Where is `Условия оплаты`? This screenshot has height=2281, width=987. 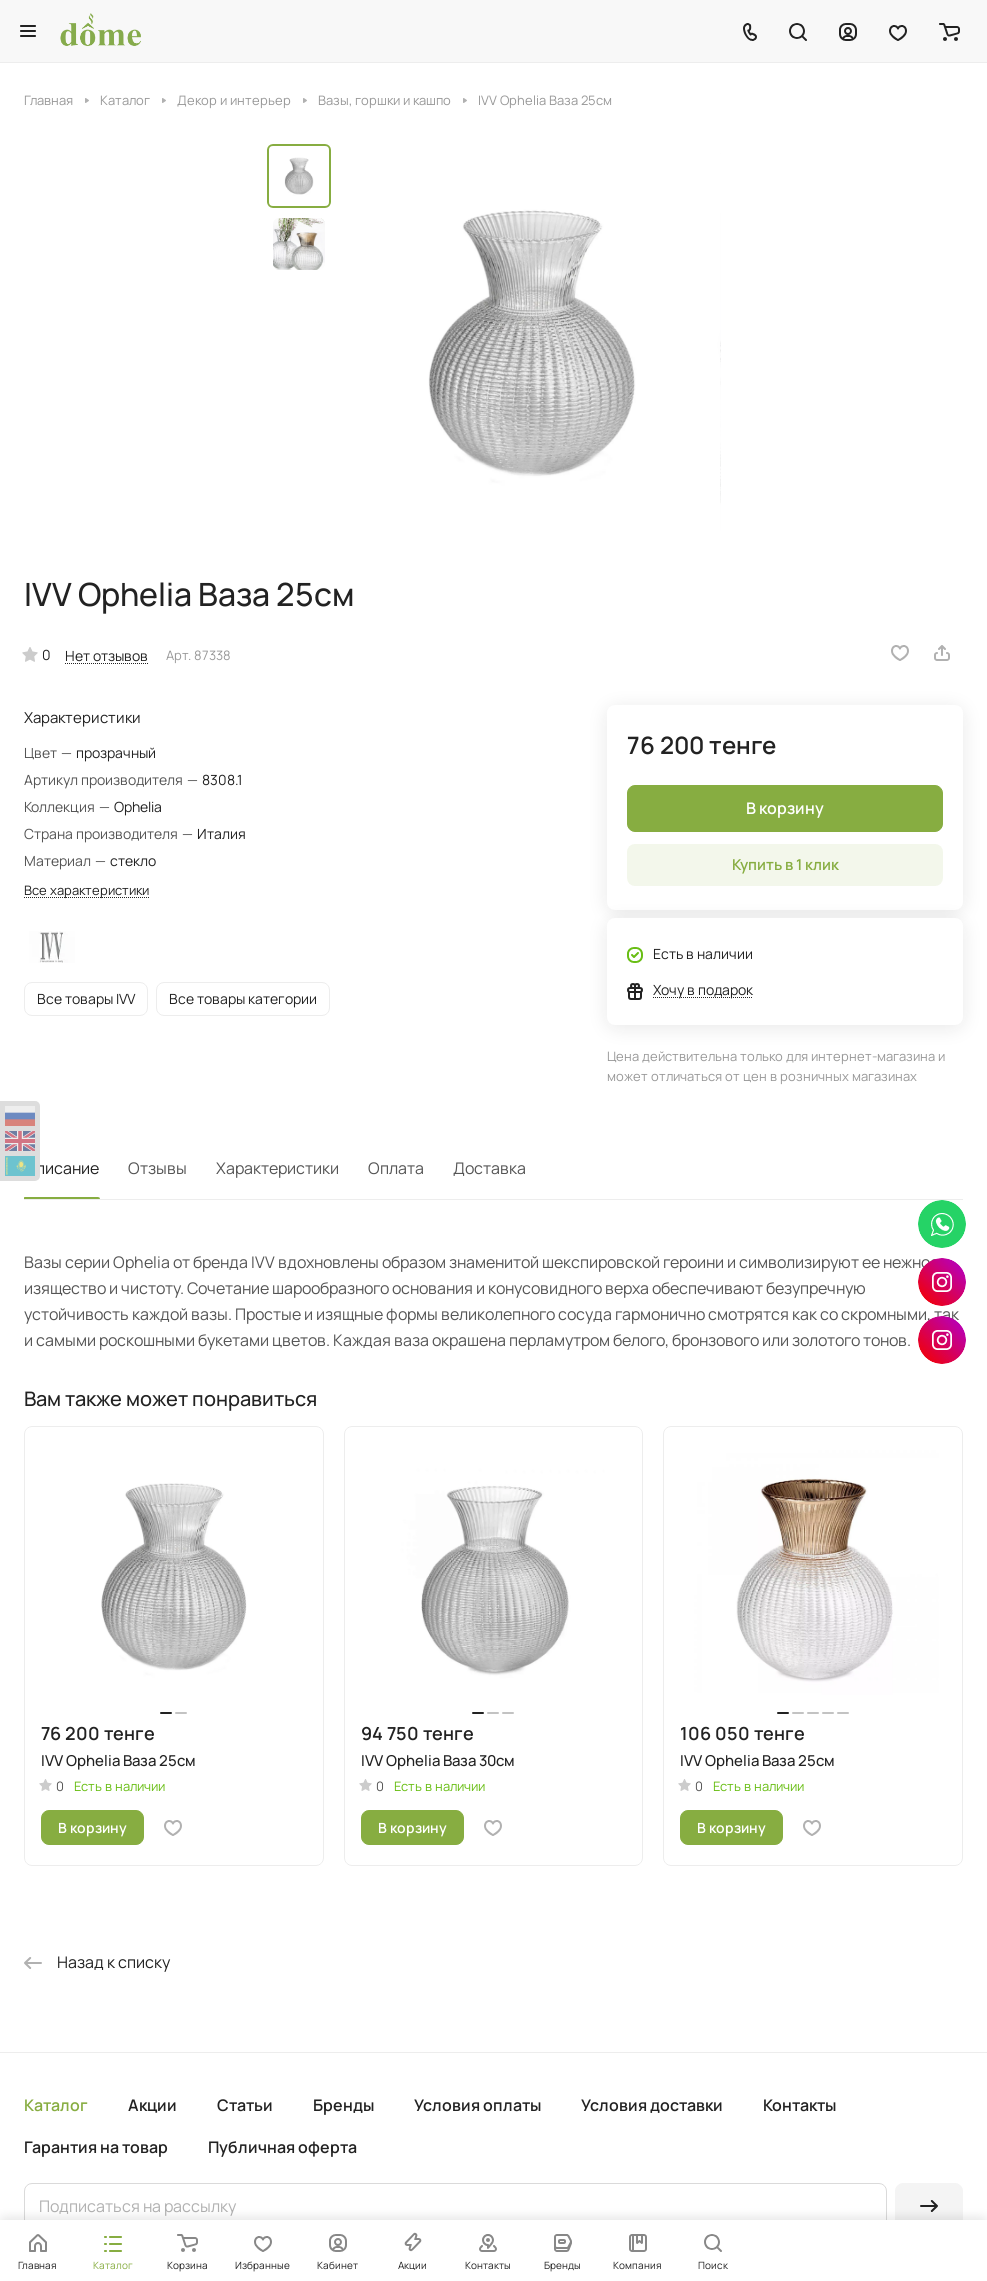
Условия оплаты is located at coordinates (477, 2105).